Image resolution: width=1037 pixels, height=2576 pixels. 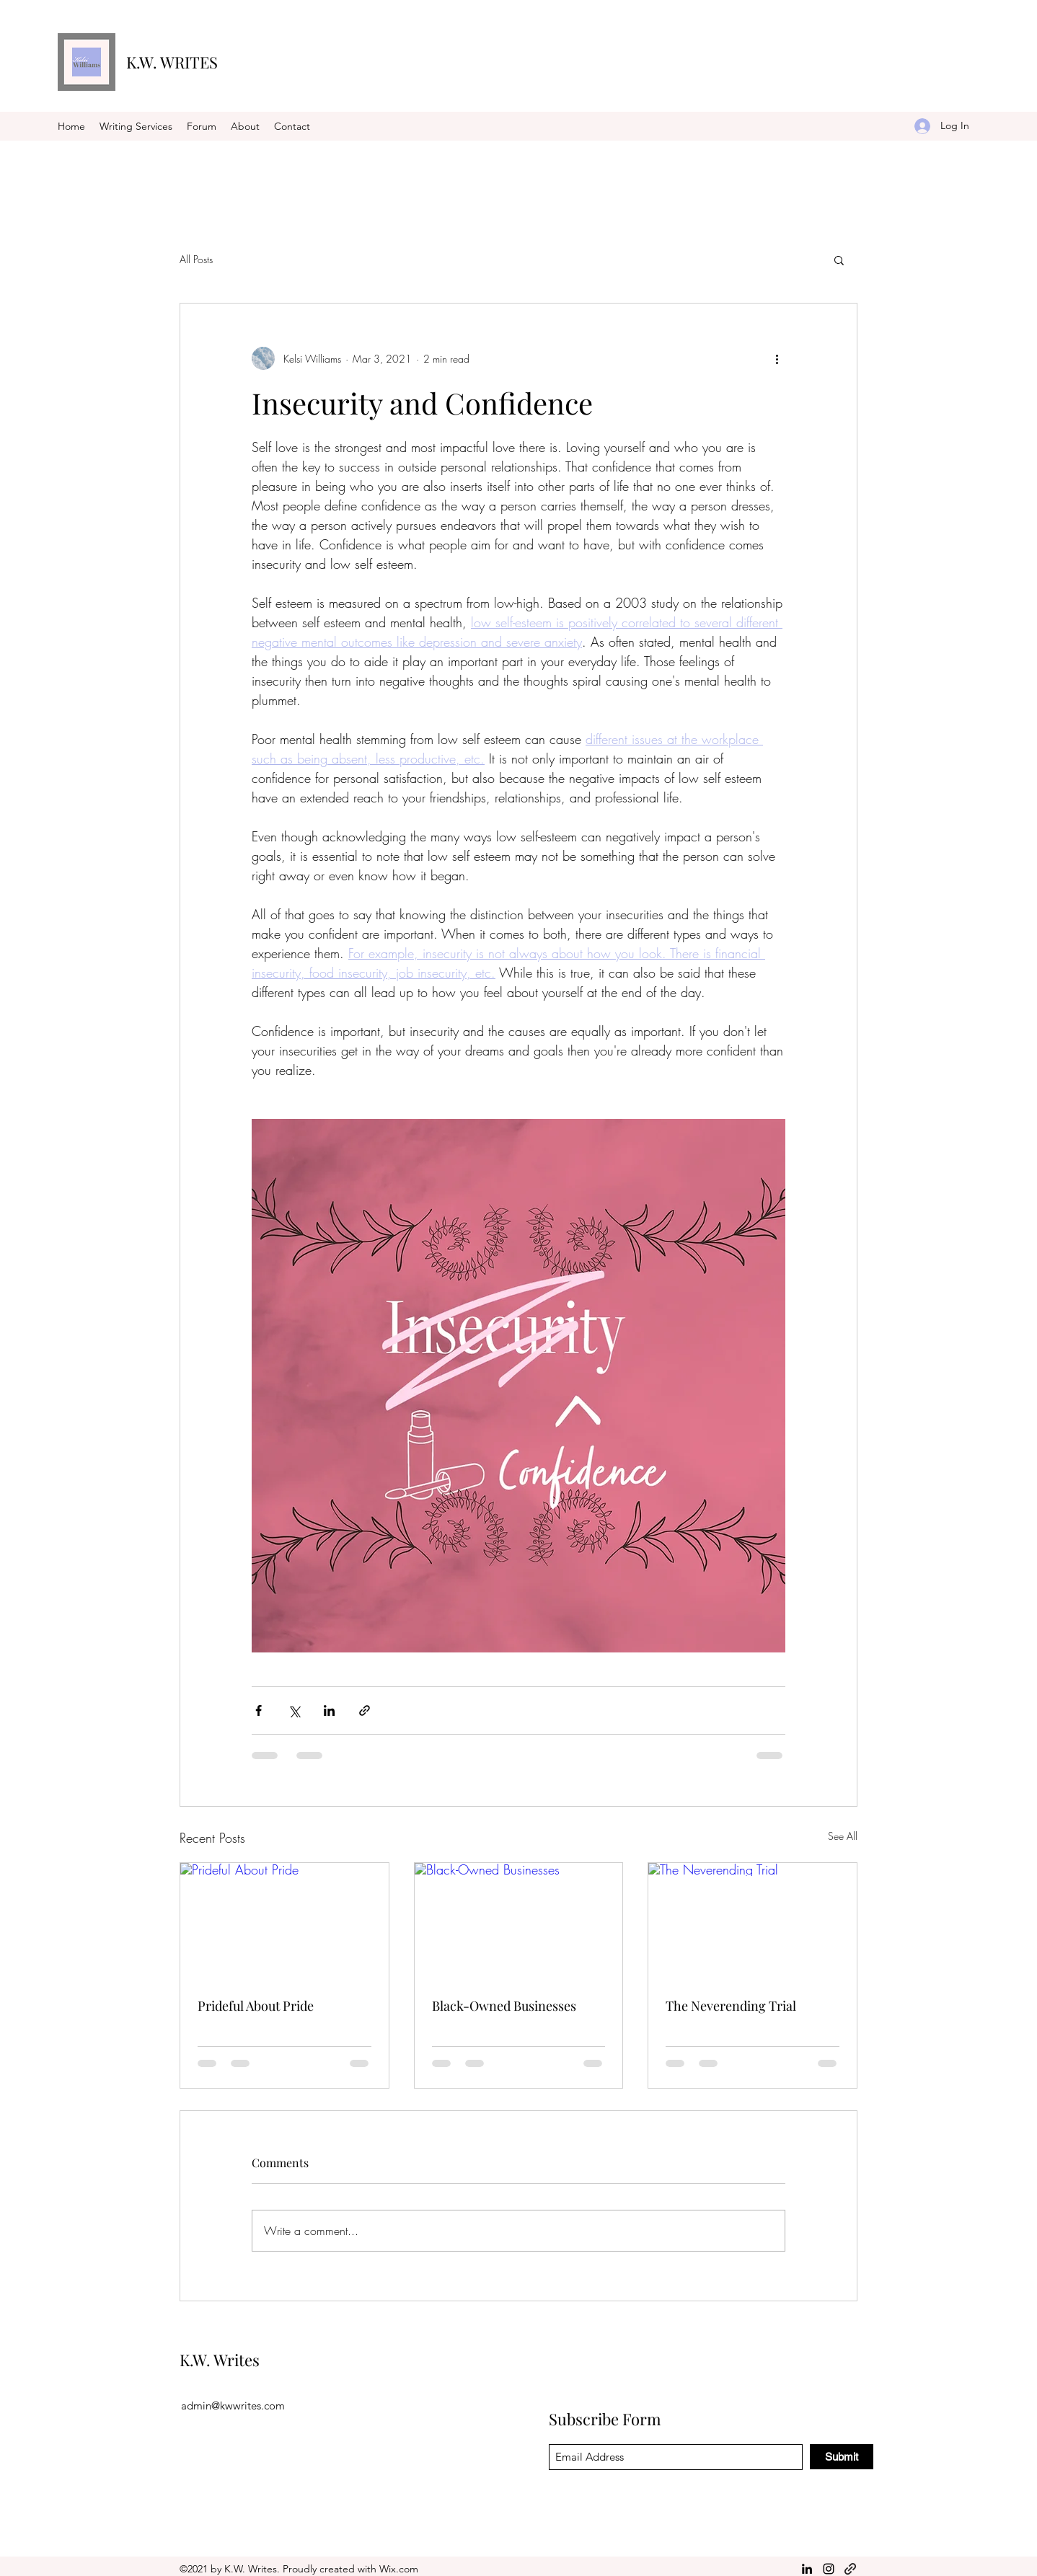 What do you see at coordinates (841, 2456) in the screenshot?
I see `[Submit]` at bounding box center [841, 2456].